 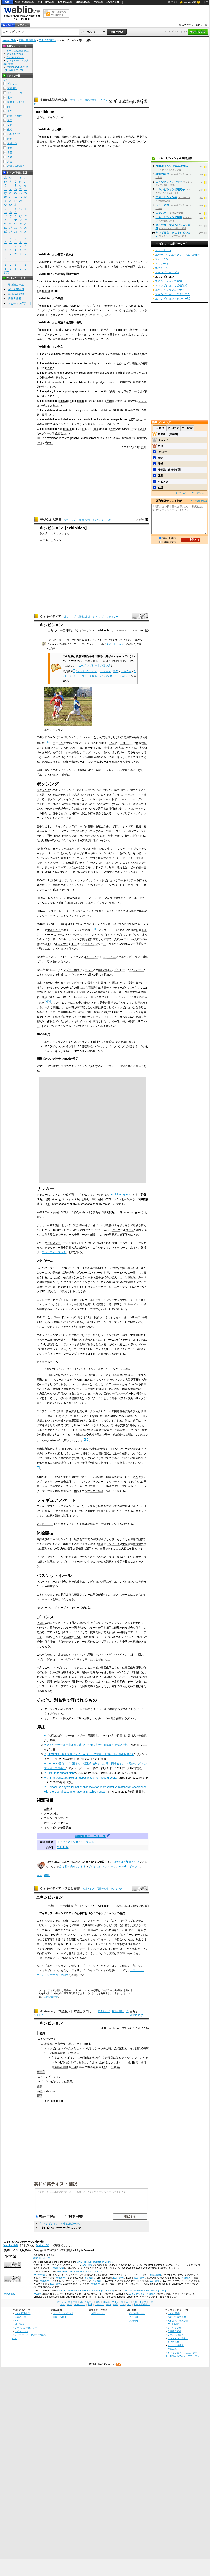 I want to click on 受けた, so click(x=49, y=442).